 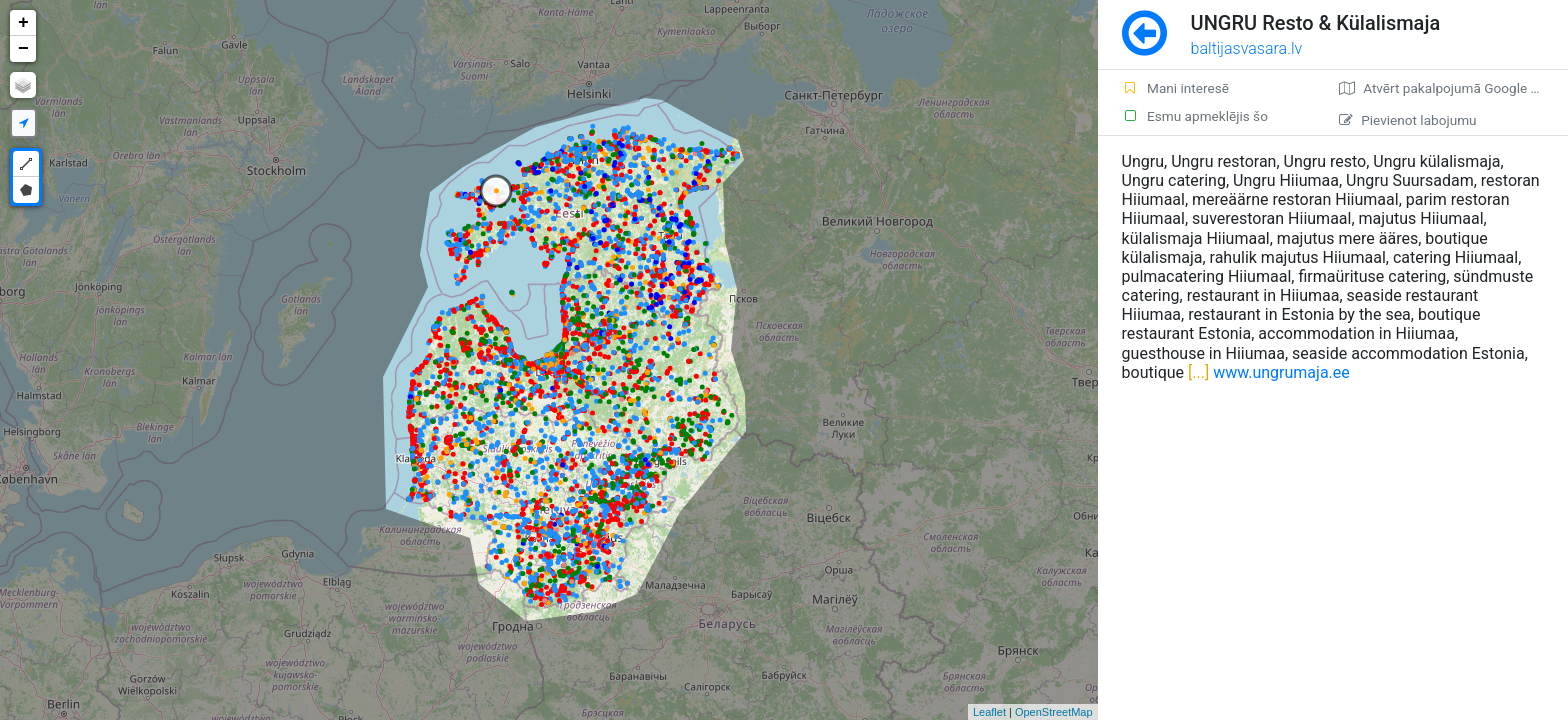 I want to click on www.ungrumaja.ee, so click(x=1281, y=372).